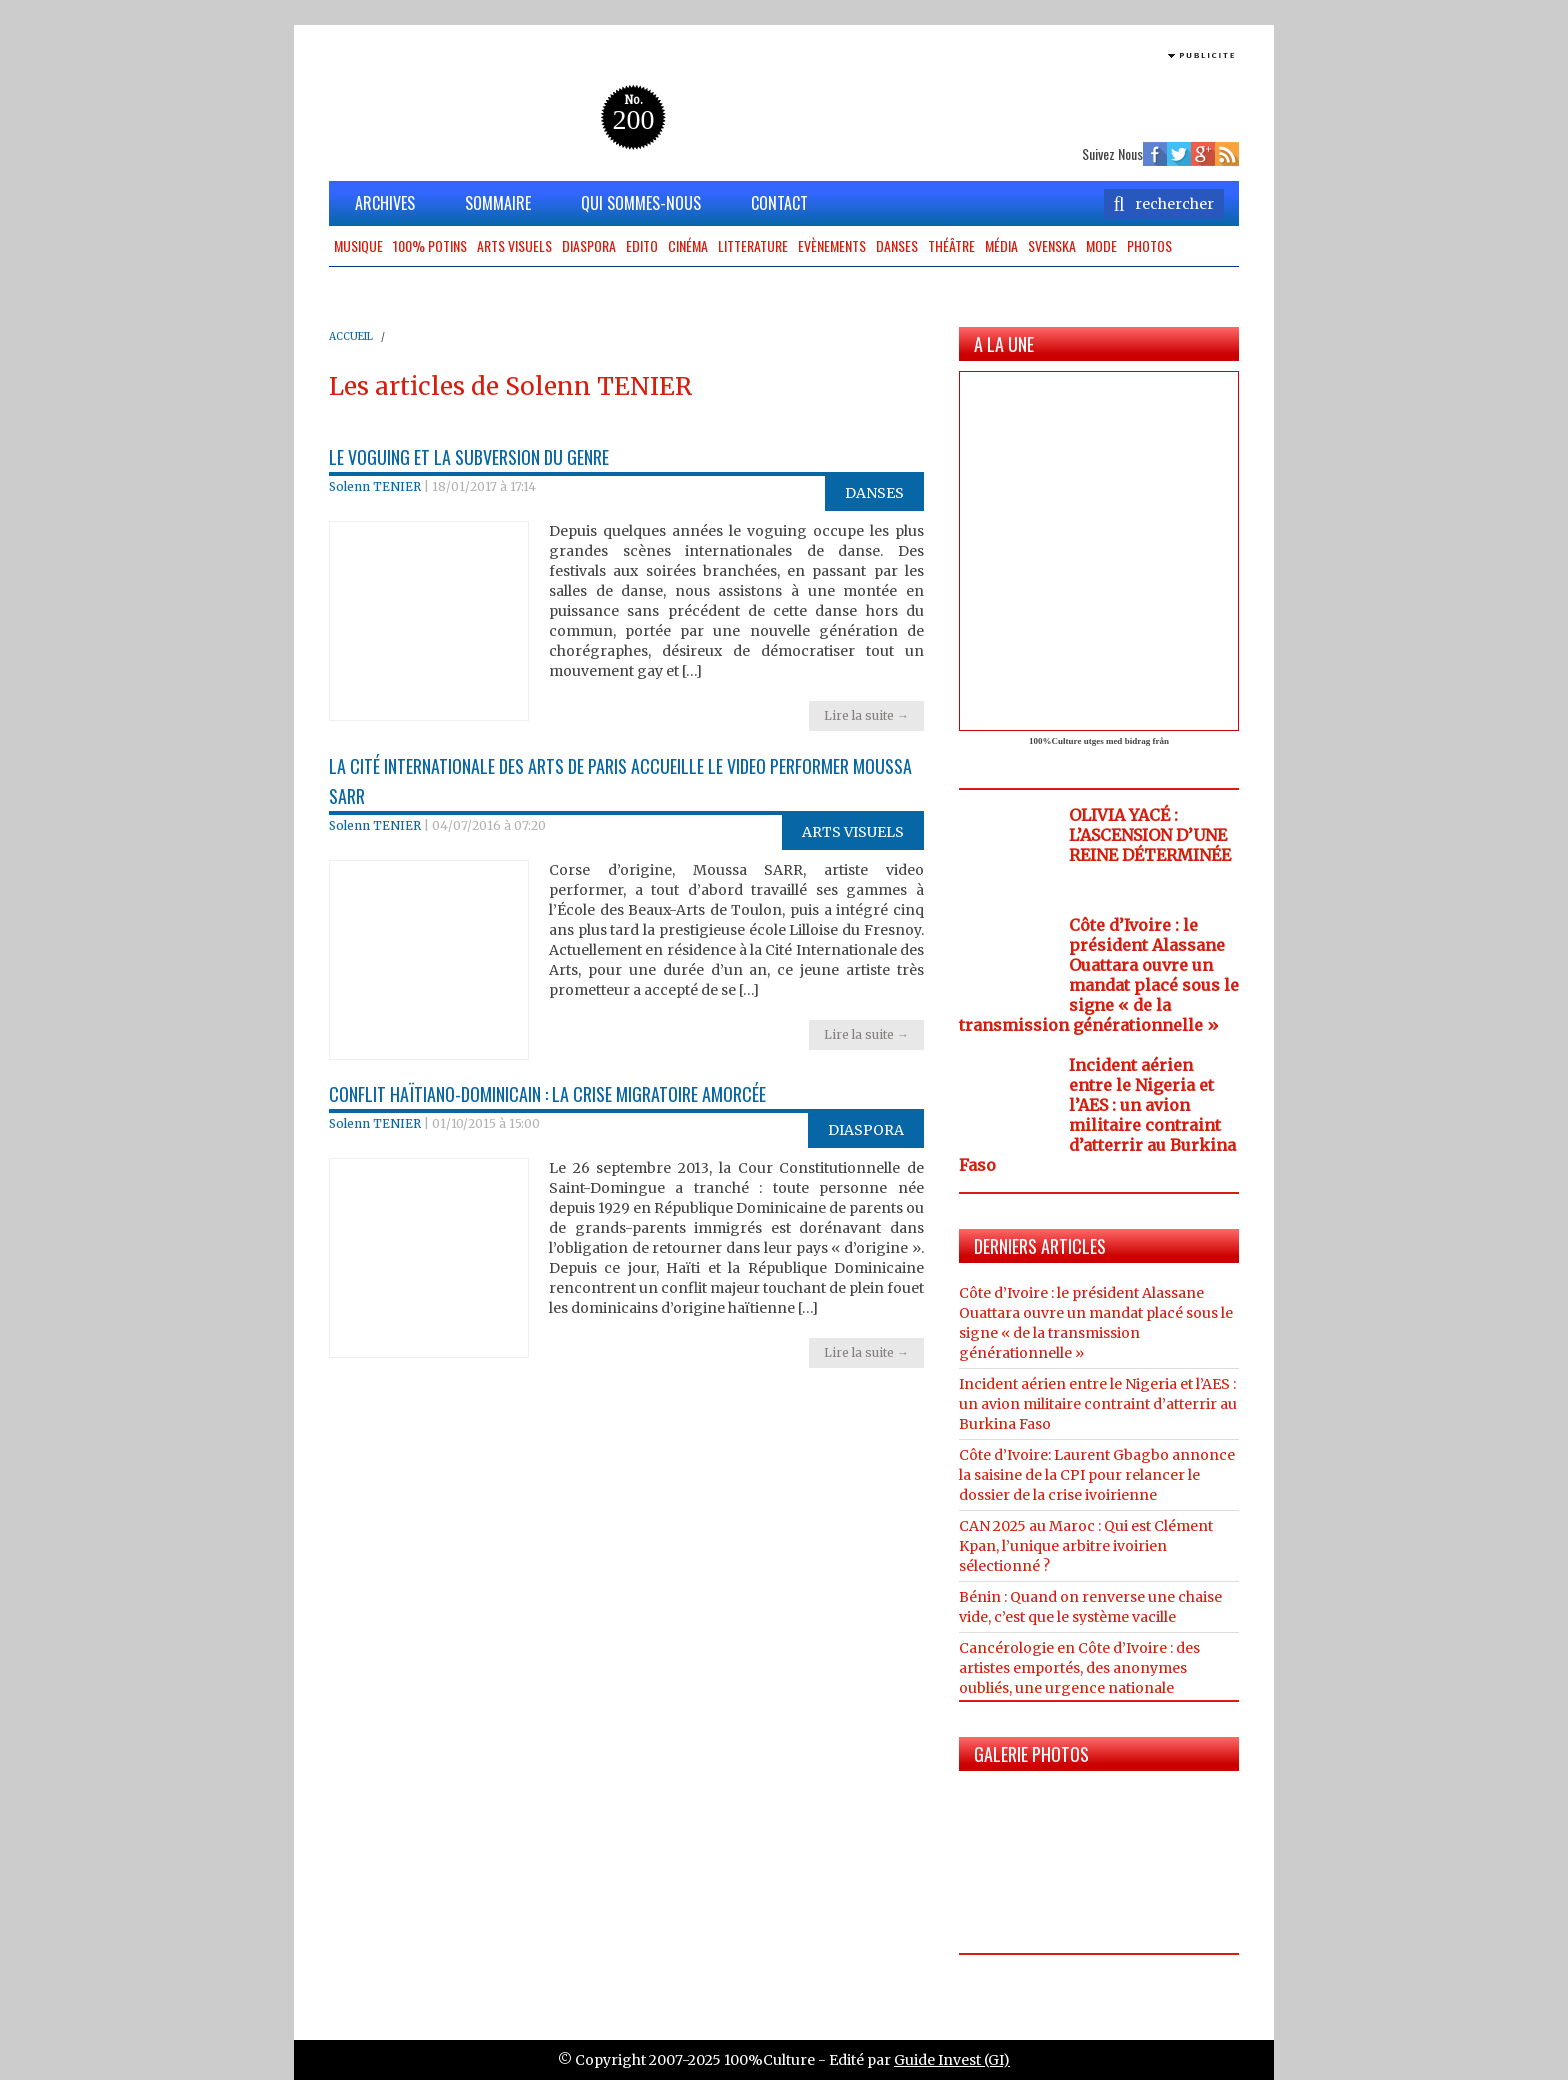  I want to click on Guide Invest (GI), so click(952, 2060).